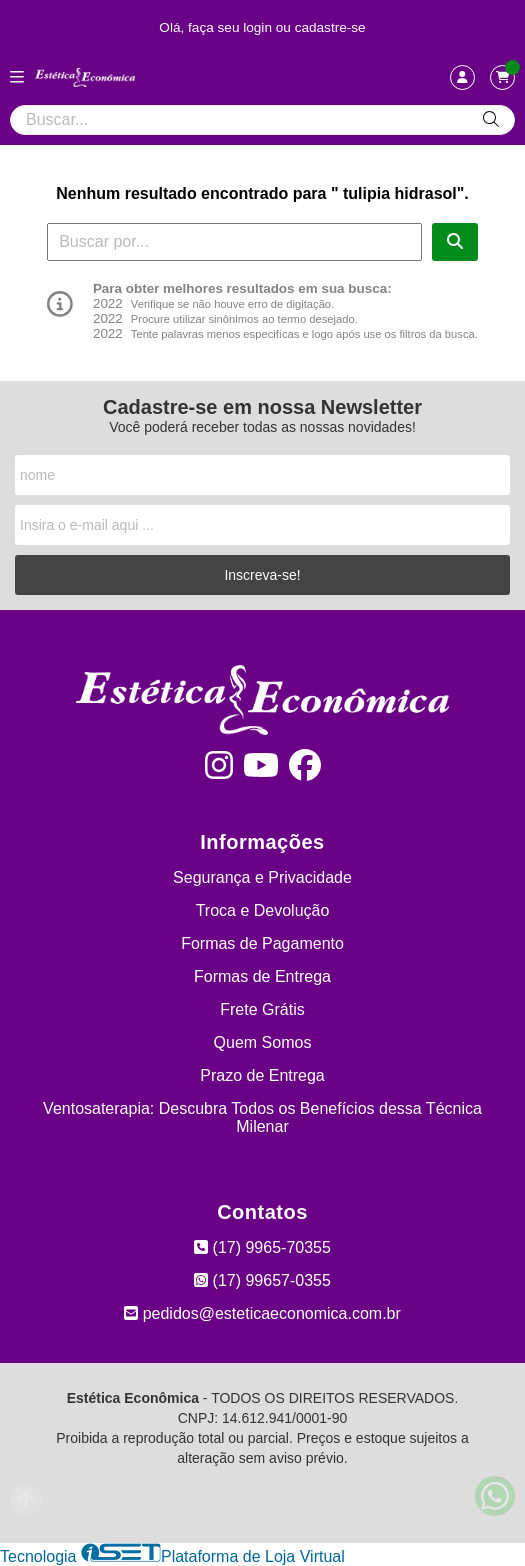 This screenshot has height=1566, width=525. Describe the element at coordinates (262, 976) in the screenshot. I see `Formas de Entrega` at that location.